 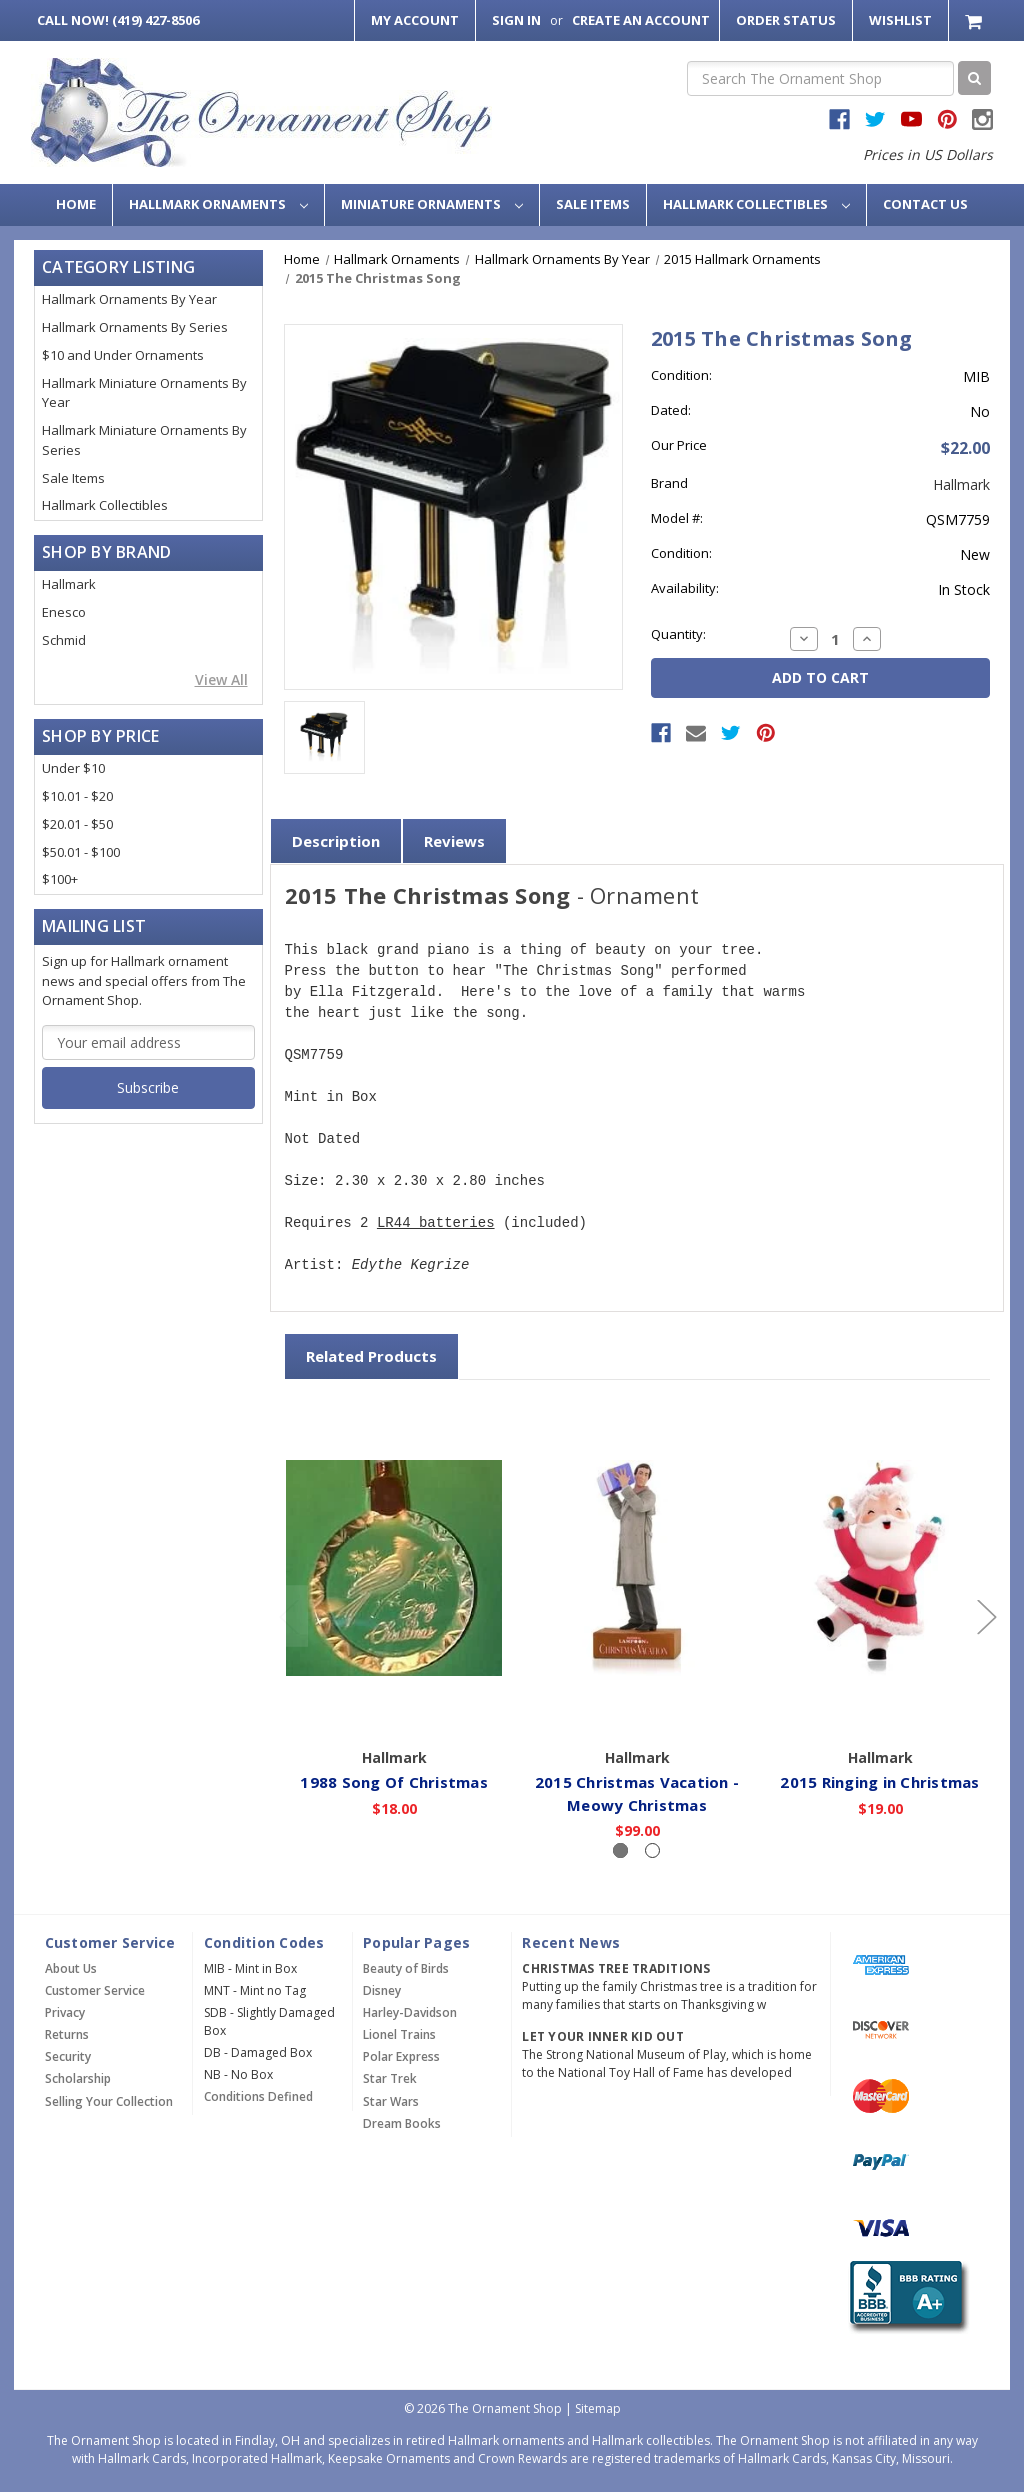 I want to click on Selling Your Collection, so click(x=109, y=2101).